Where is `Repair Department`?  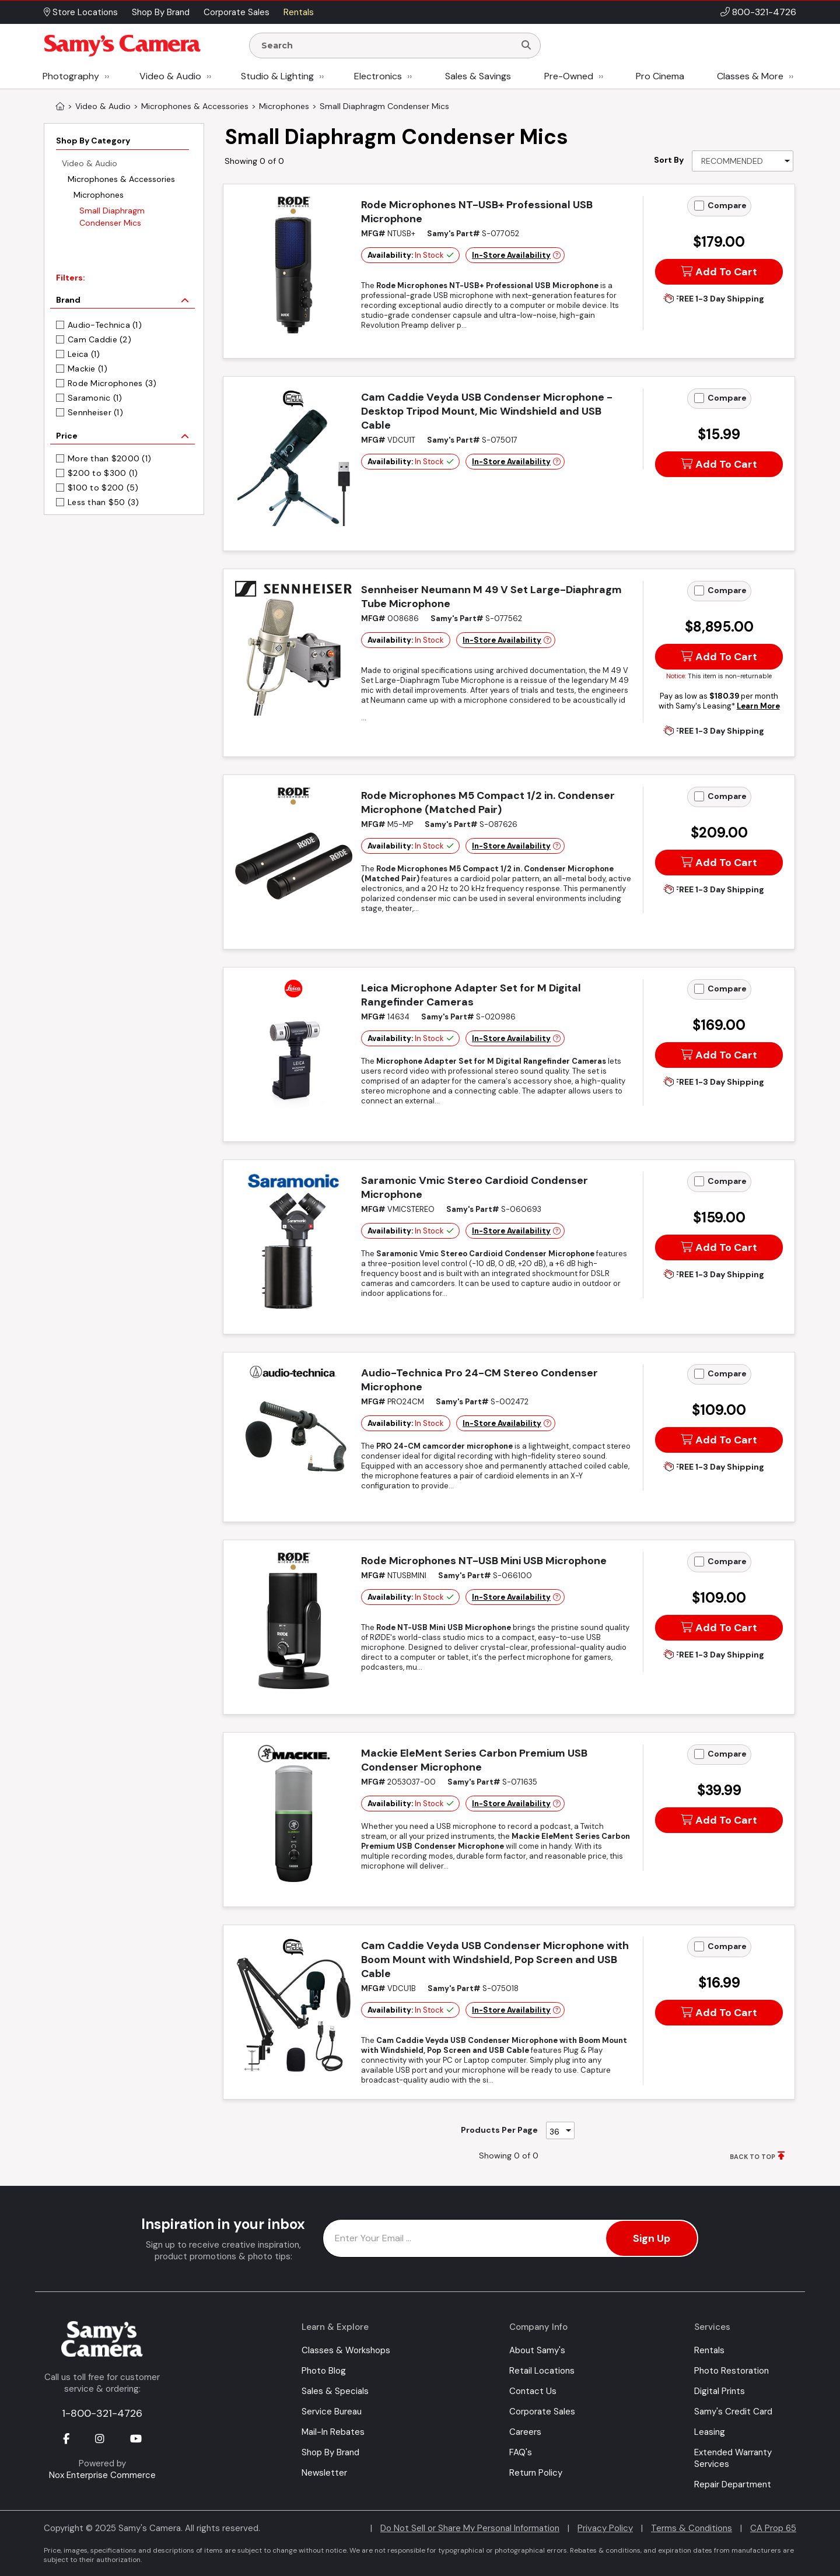 Repair Department is located at coordinates (732, 2484).